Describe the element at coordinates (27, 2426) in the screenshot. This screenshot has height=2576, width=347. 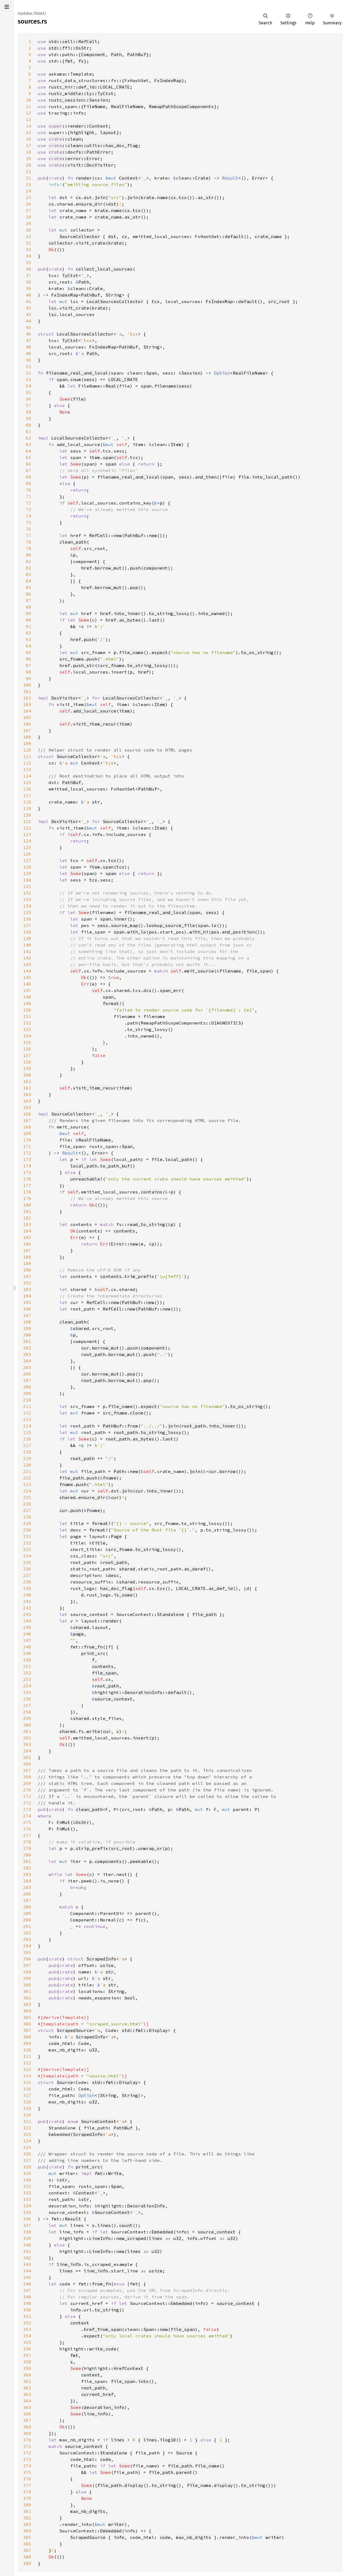
I see `368` at that location.